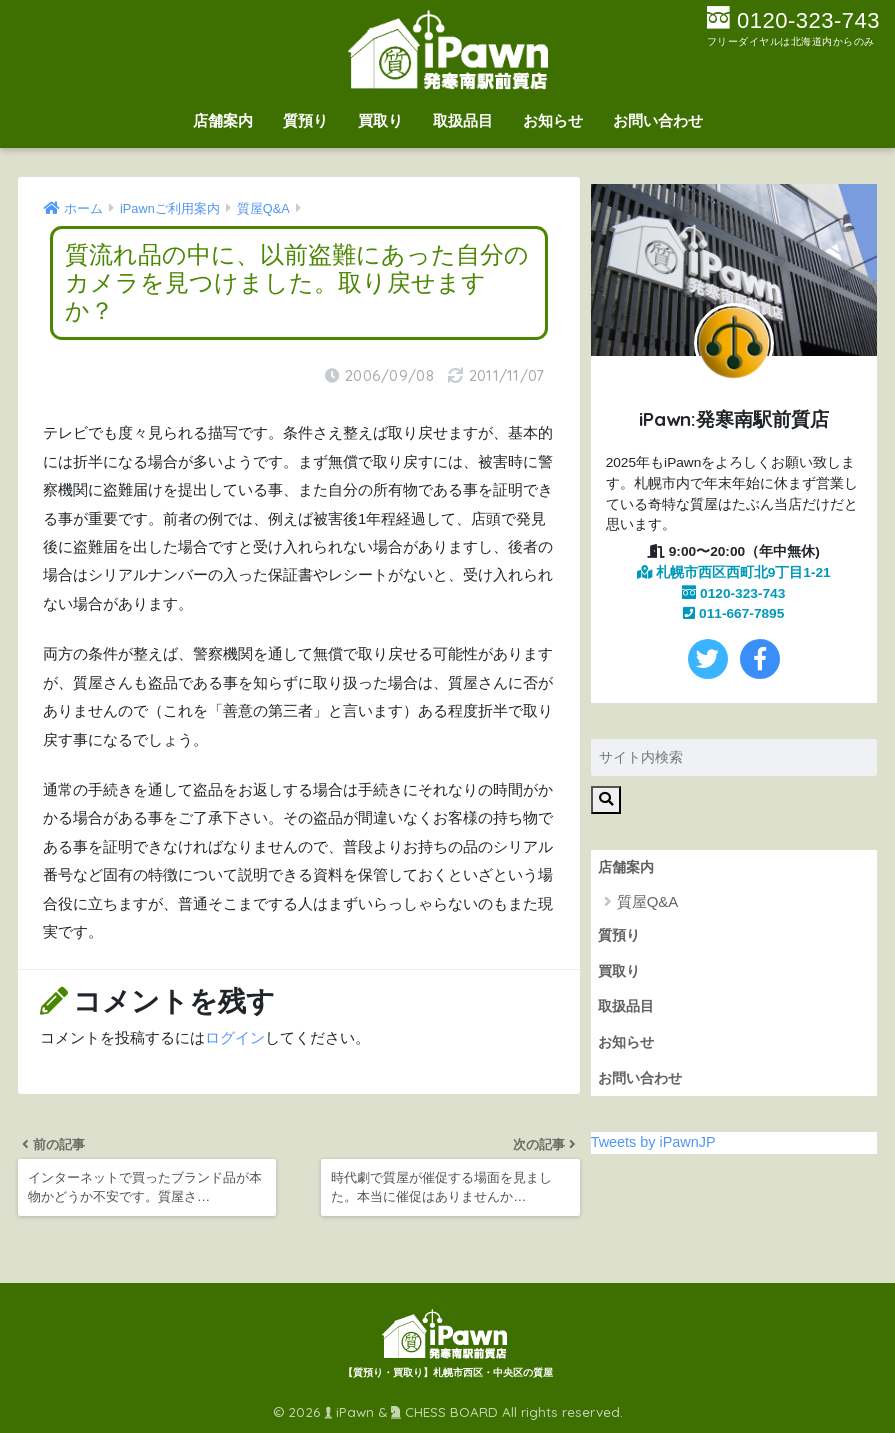 The height and width of the screenshot is (1433, 895). What do you see at coordinates (380, 120) in the screenshot?
I see `買取り` at bounding box center [380, 120].